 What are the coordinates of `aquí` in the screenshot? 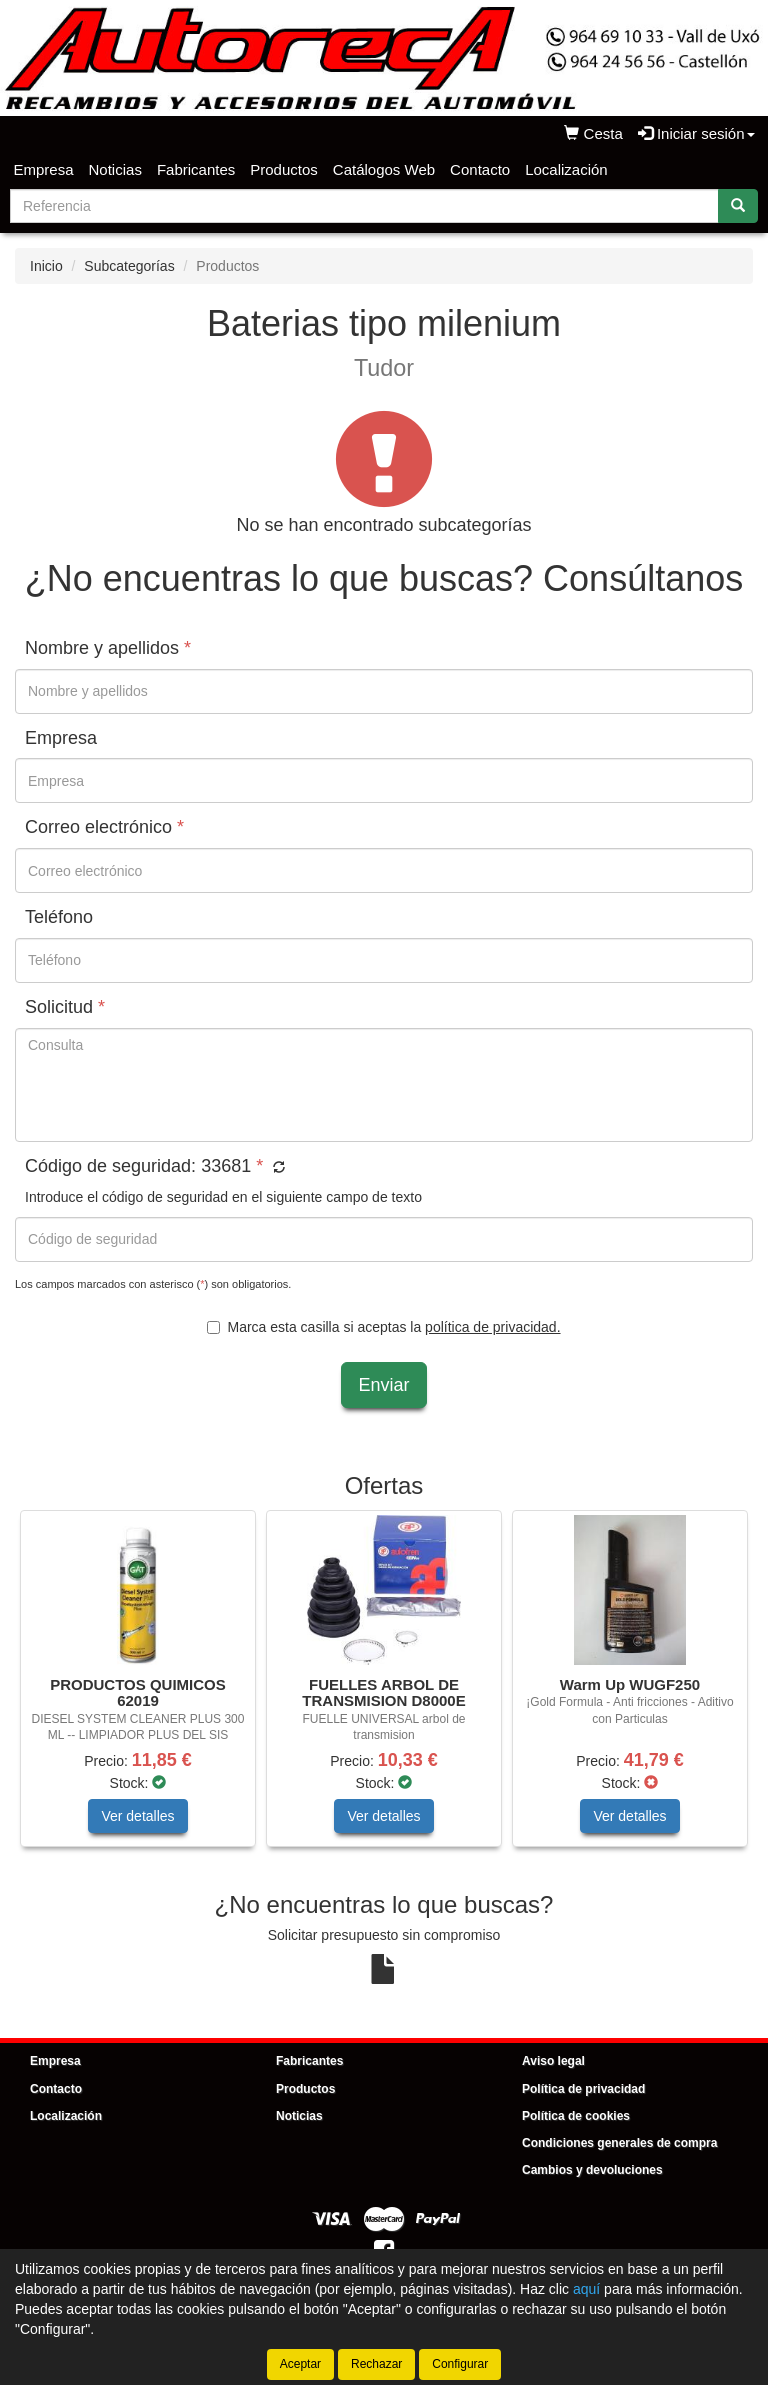 It's located at (586, 2289).